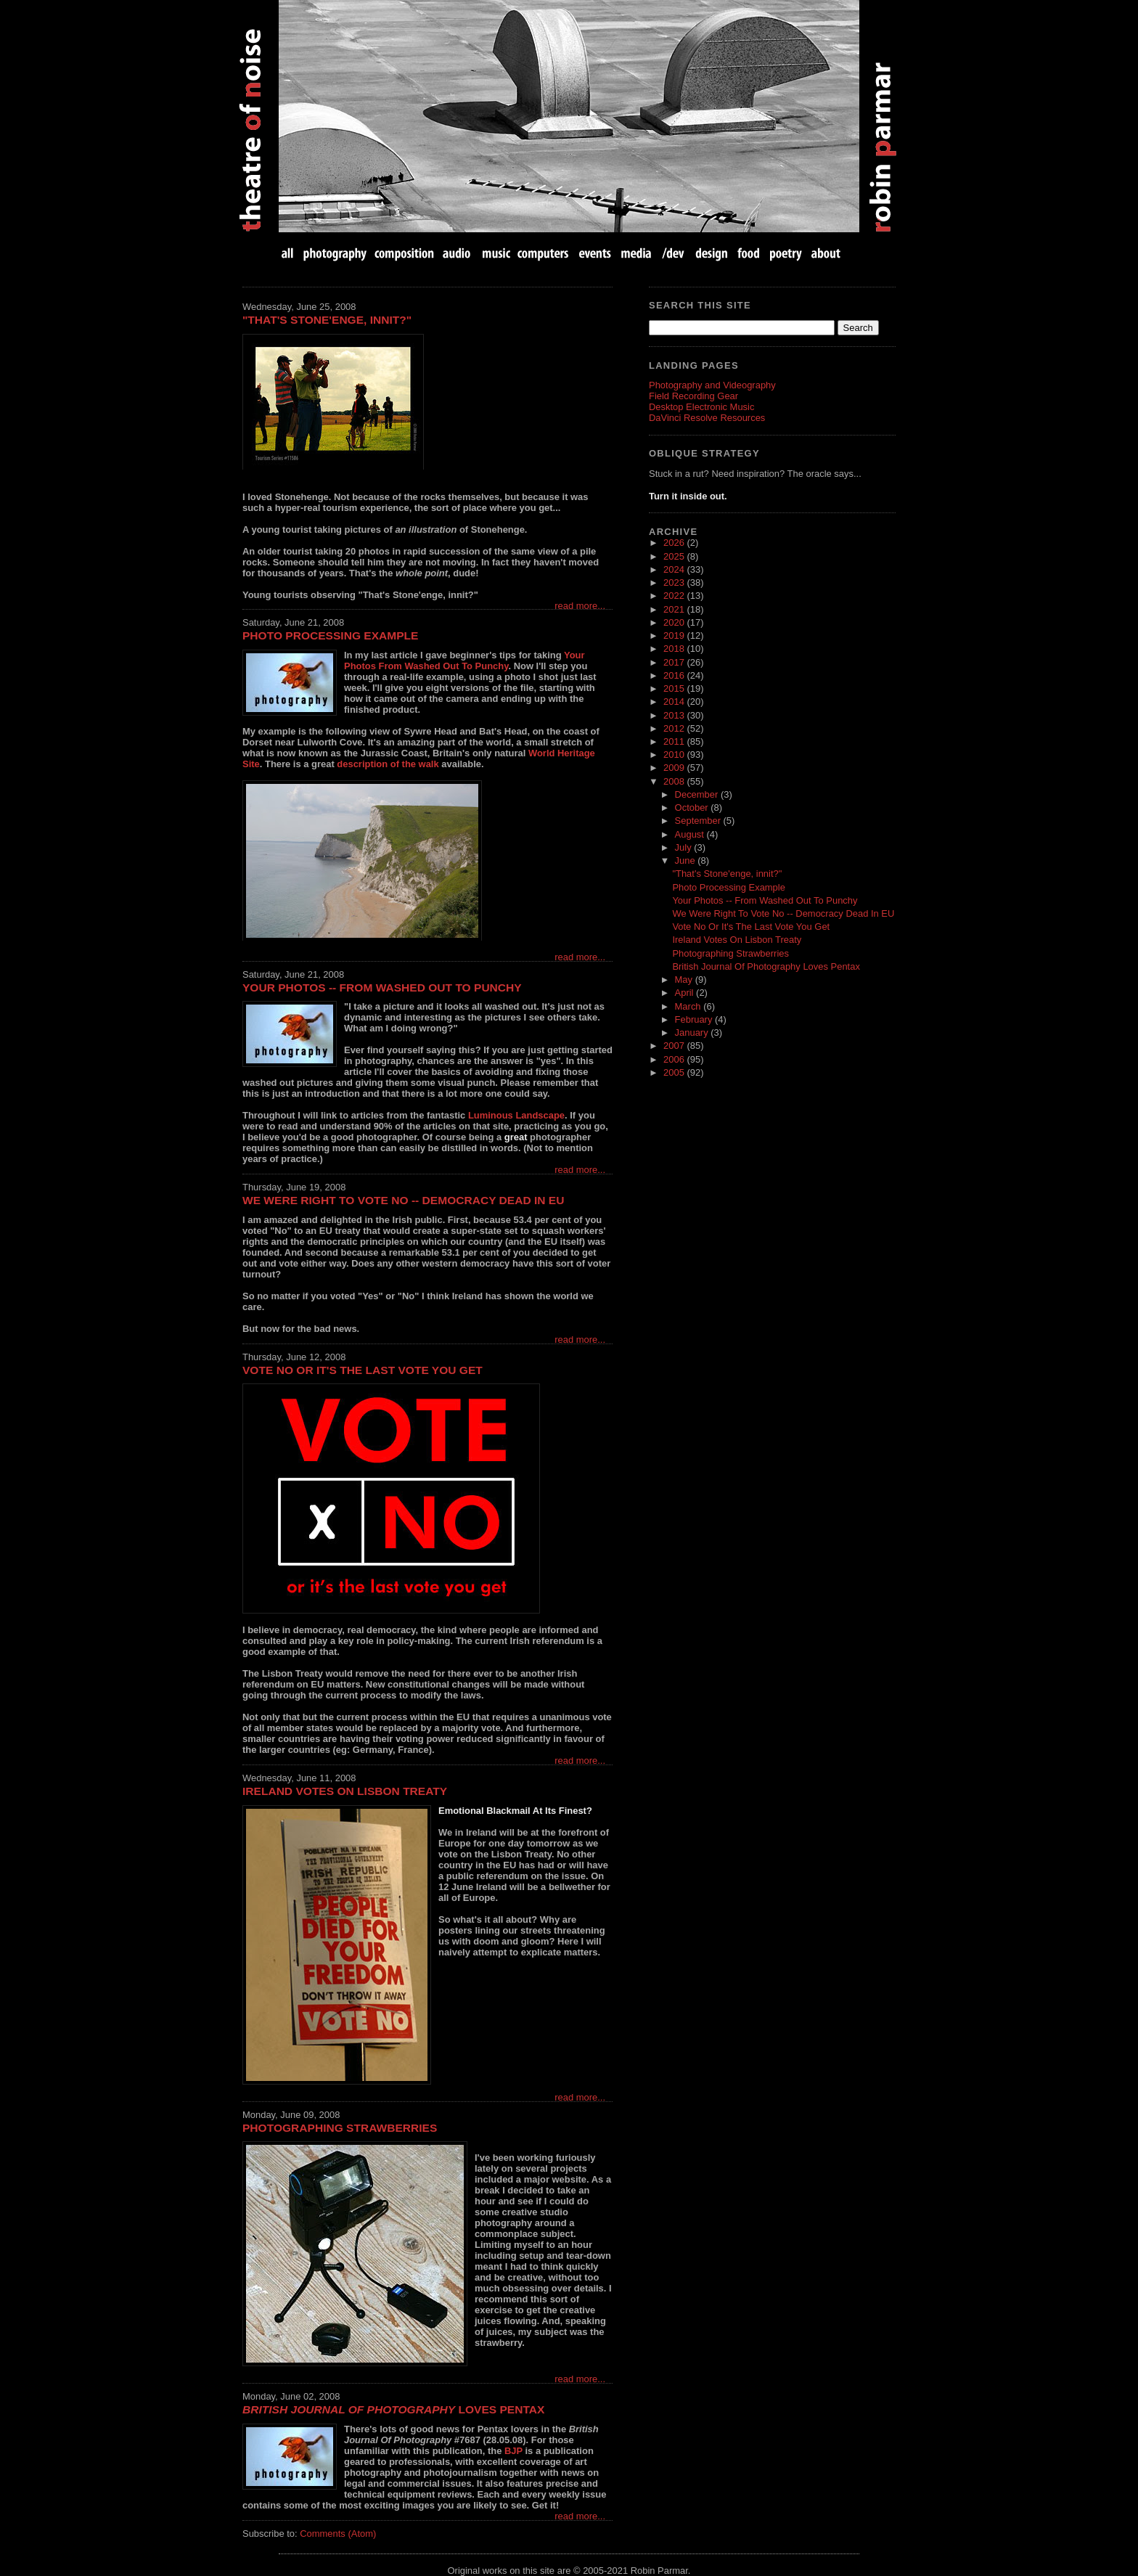  What do you see at coordinates (695, 1019) in the screenshot?
I see `February` at bounding box center [695, 1019].